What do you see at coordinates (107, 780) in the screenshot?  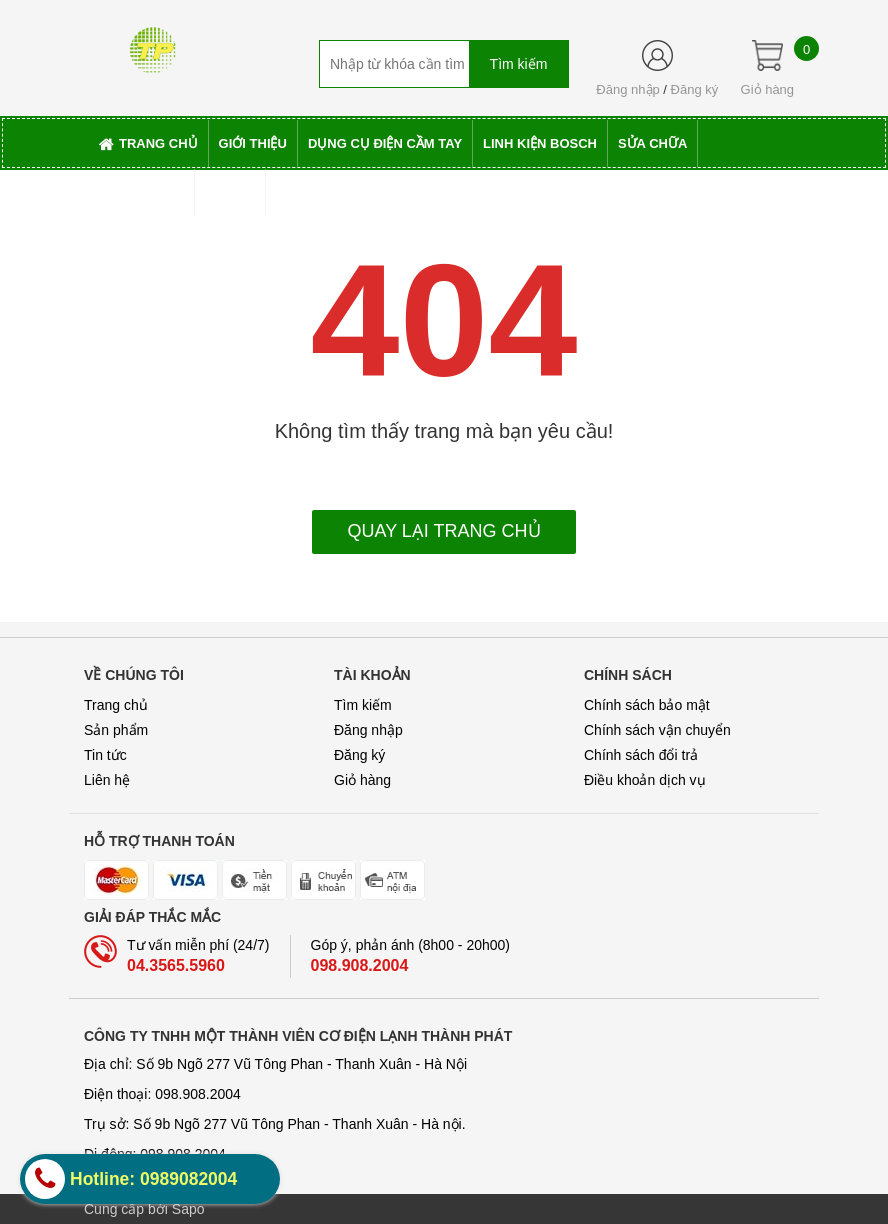 I see `Liên hệ` at bounding box center [107, 780].